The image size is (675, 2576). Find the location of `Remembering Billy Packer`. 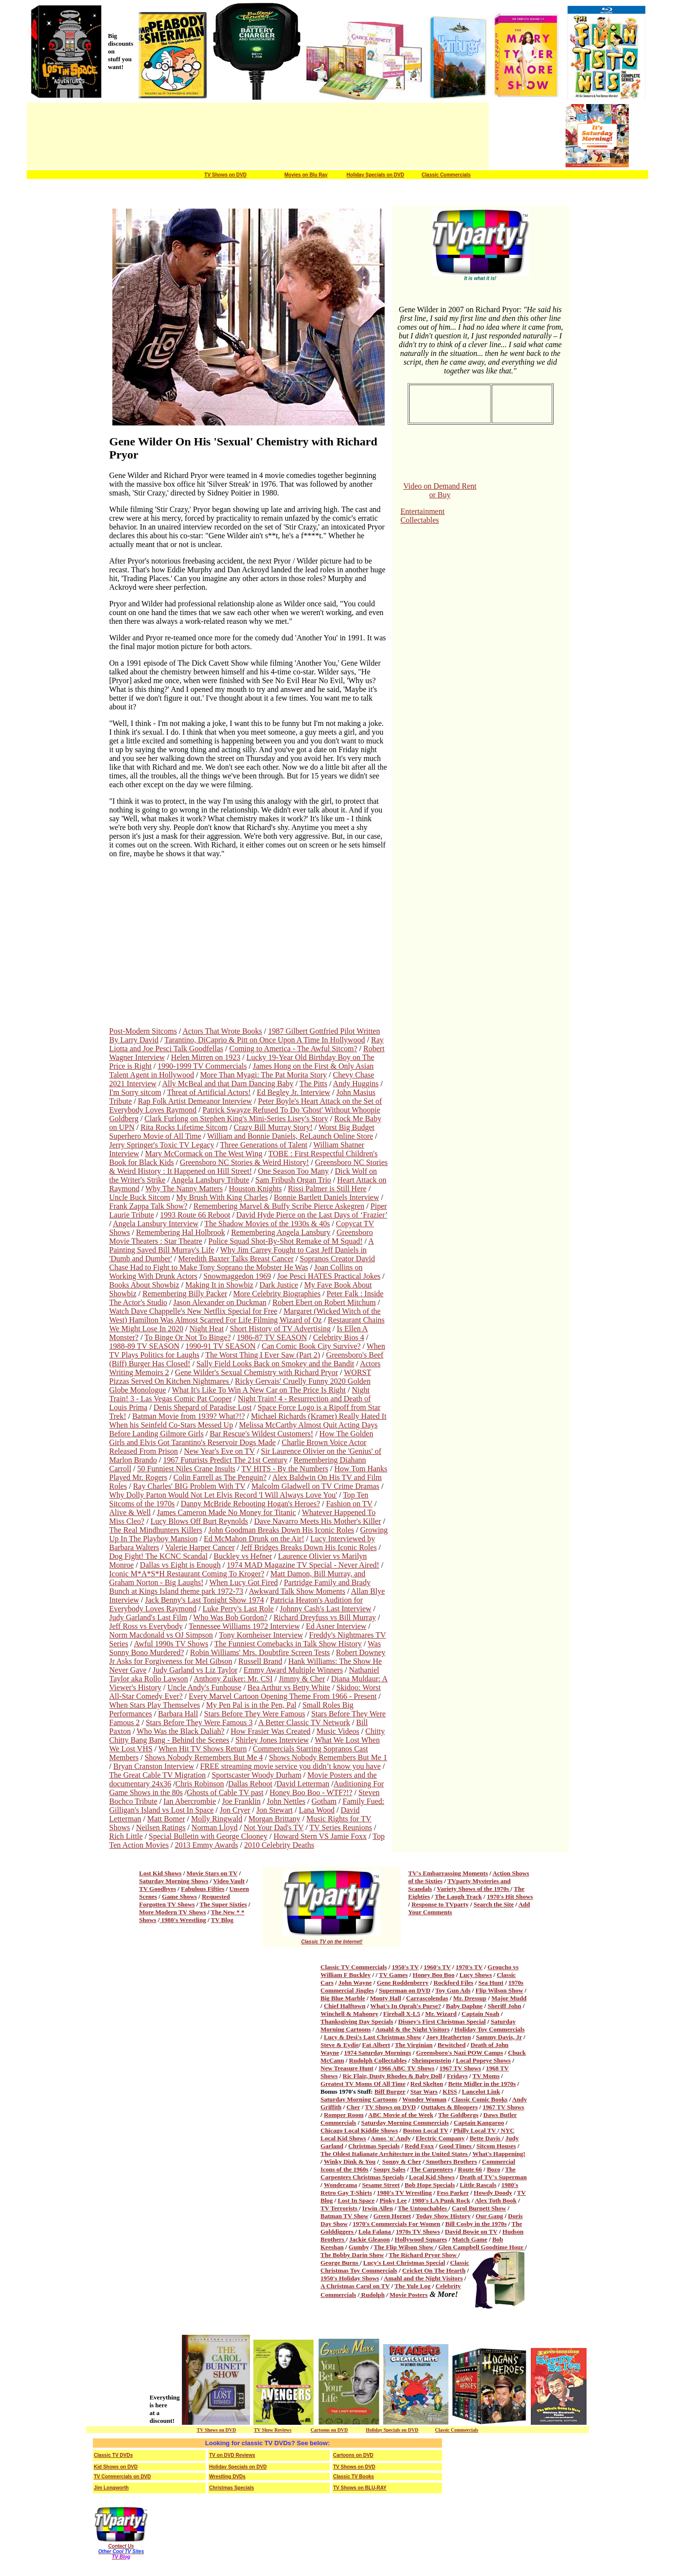

Remembering Billy Packer is located at coordinates (184, 1293).